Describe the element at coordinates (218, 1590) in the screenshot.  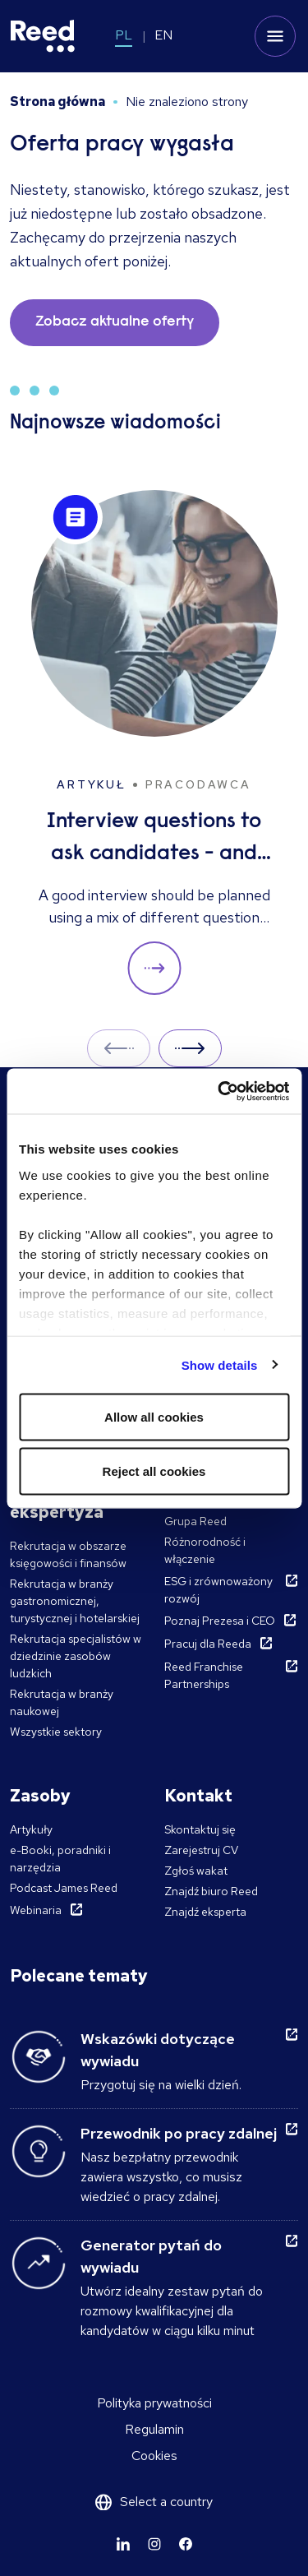
I see `ESG i zrównoważony rozwój` at that location.